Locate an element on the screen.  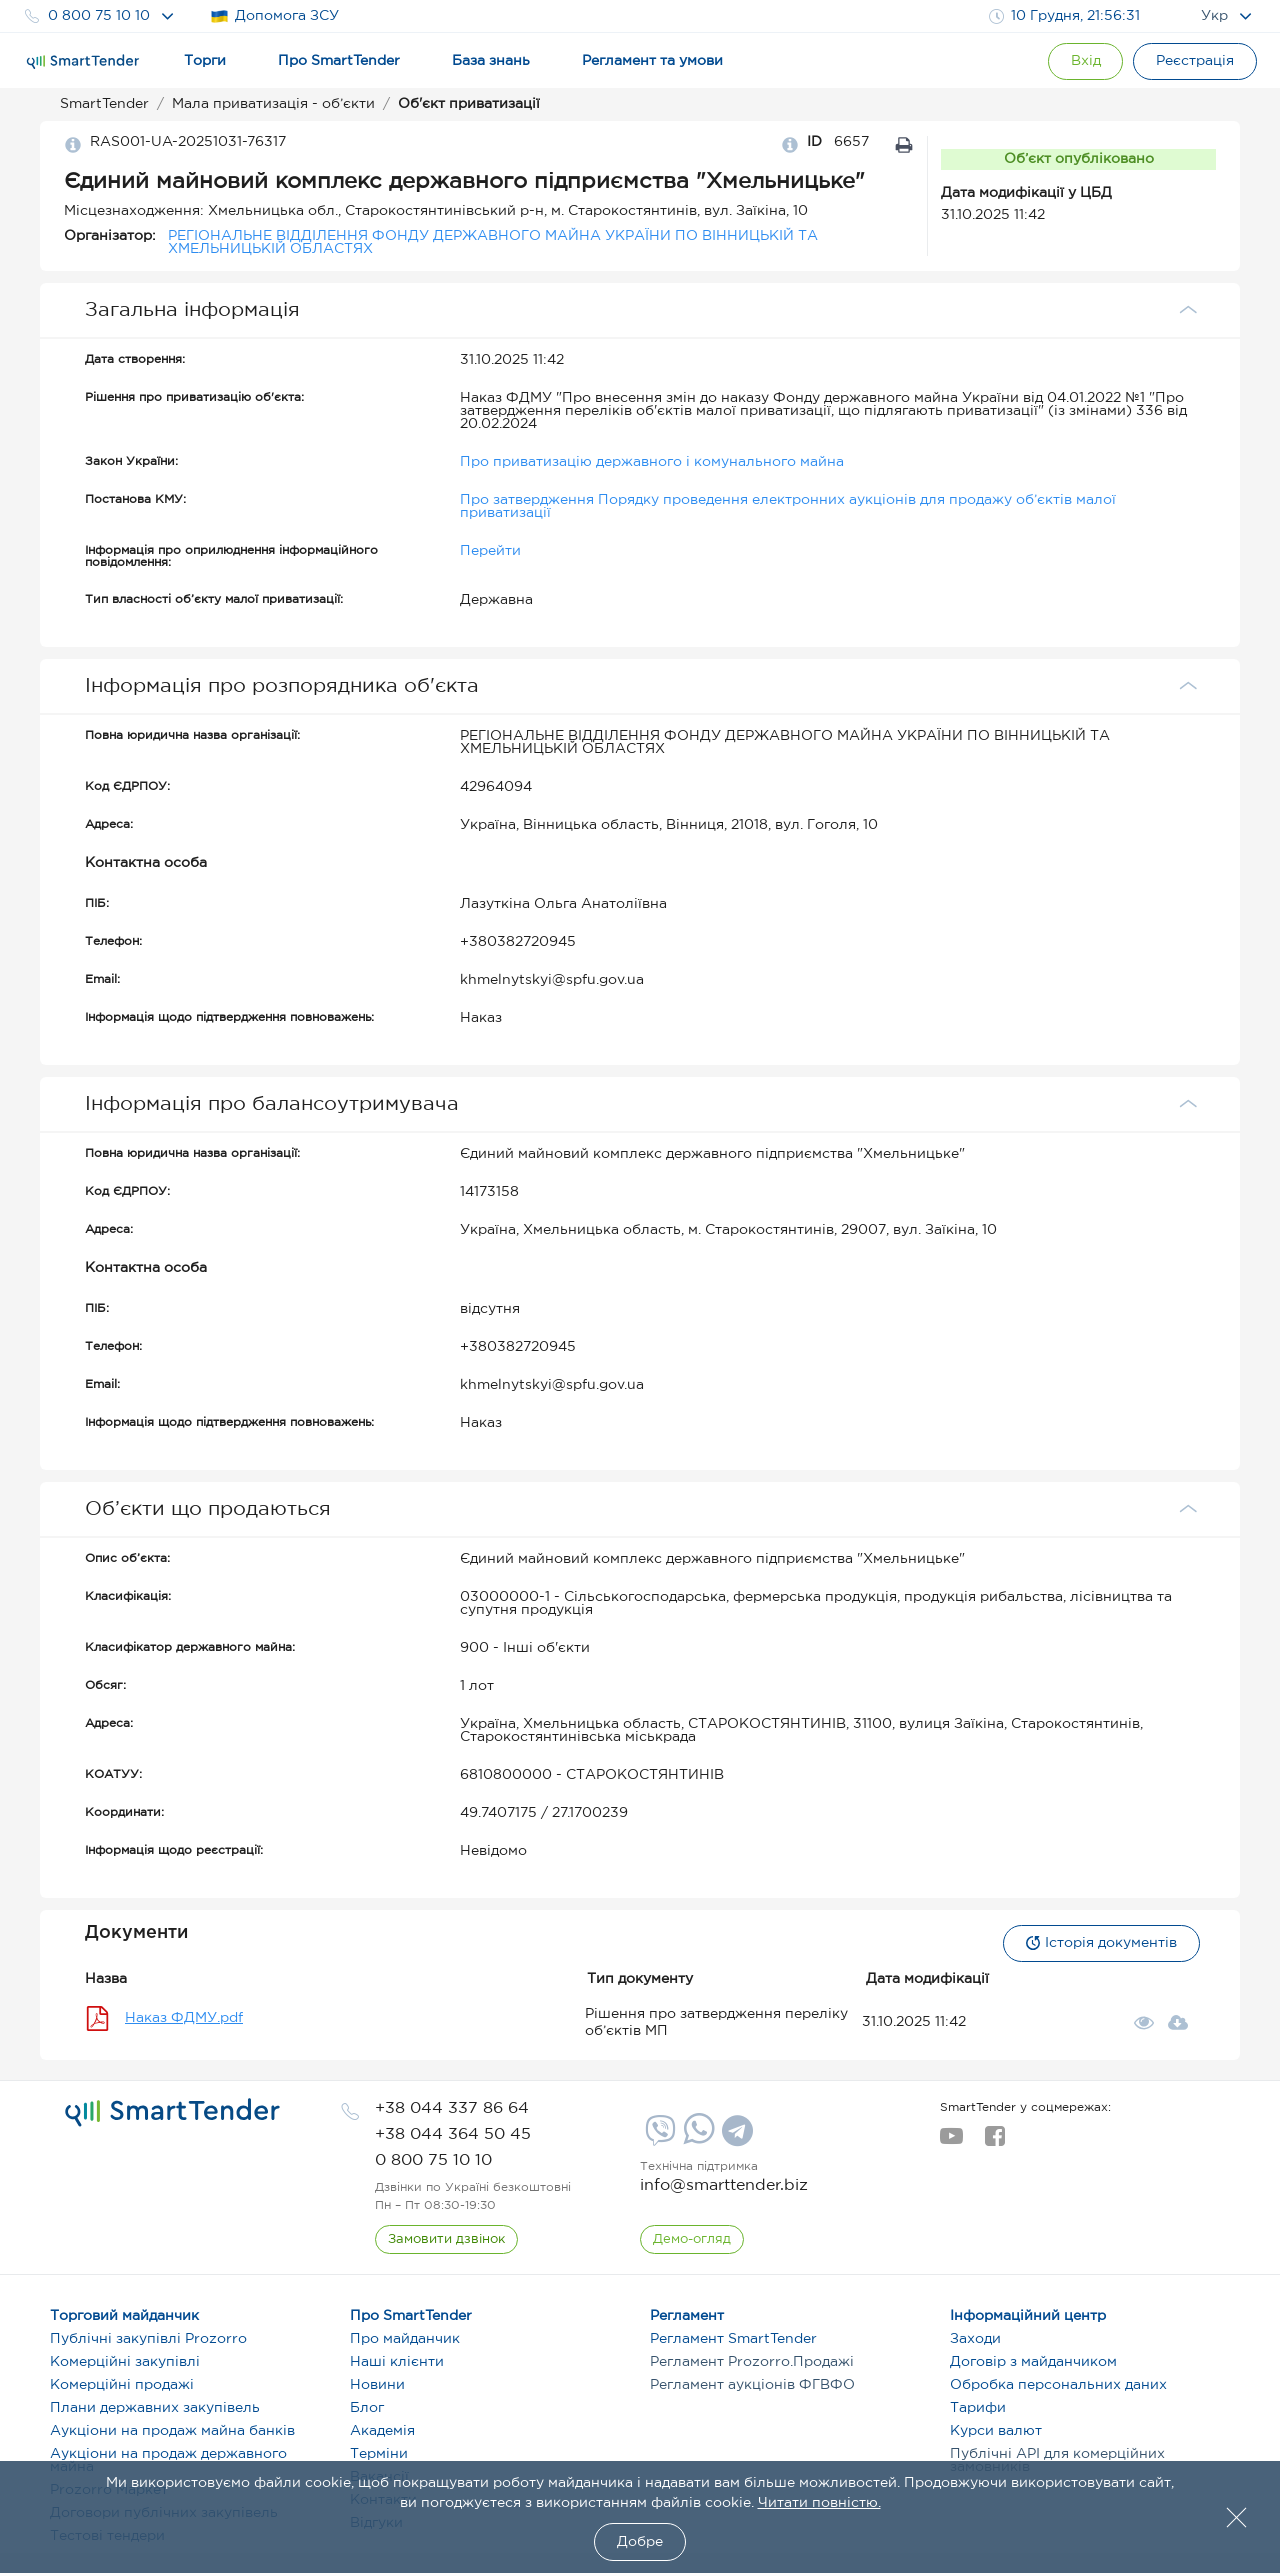
Тарифи is located at coordinates (978, 2408).